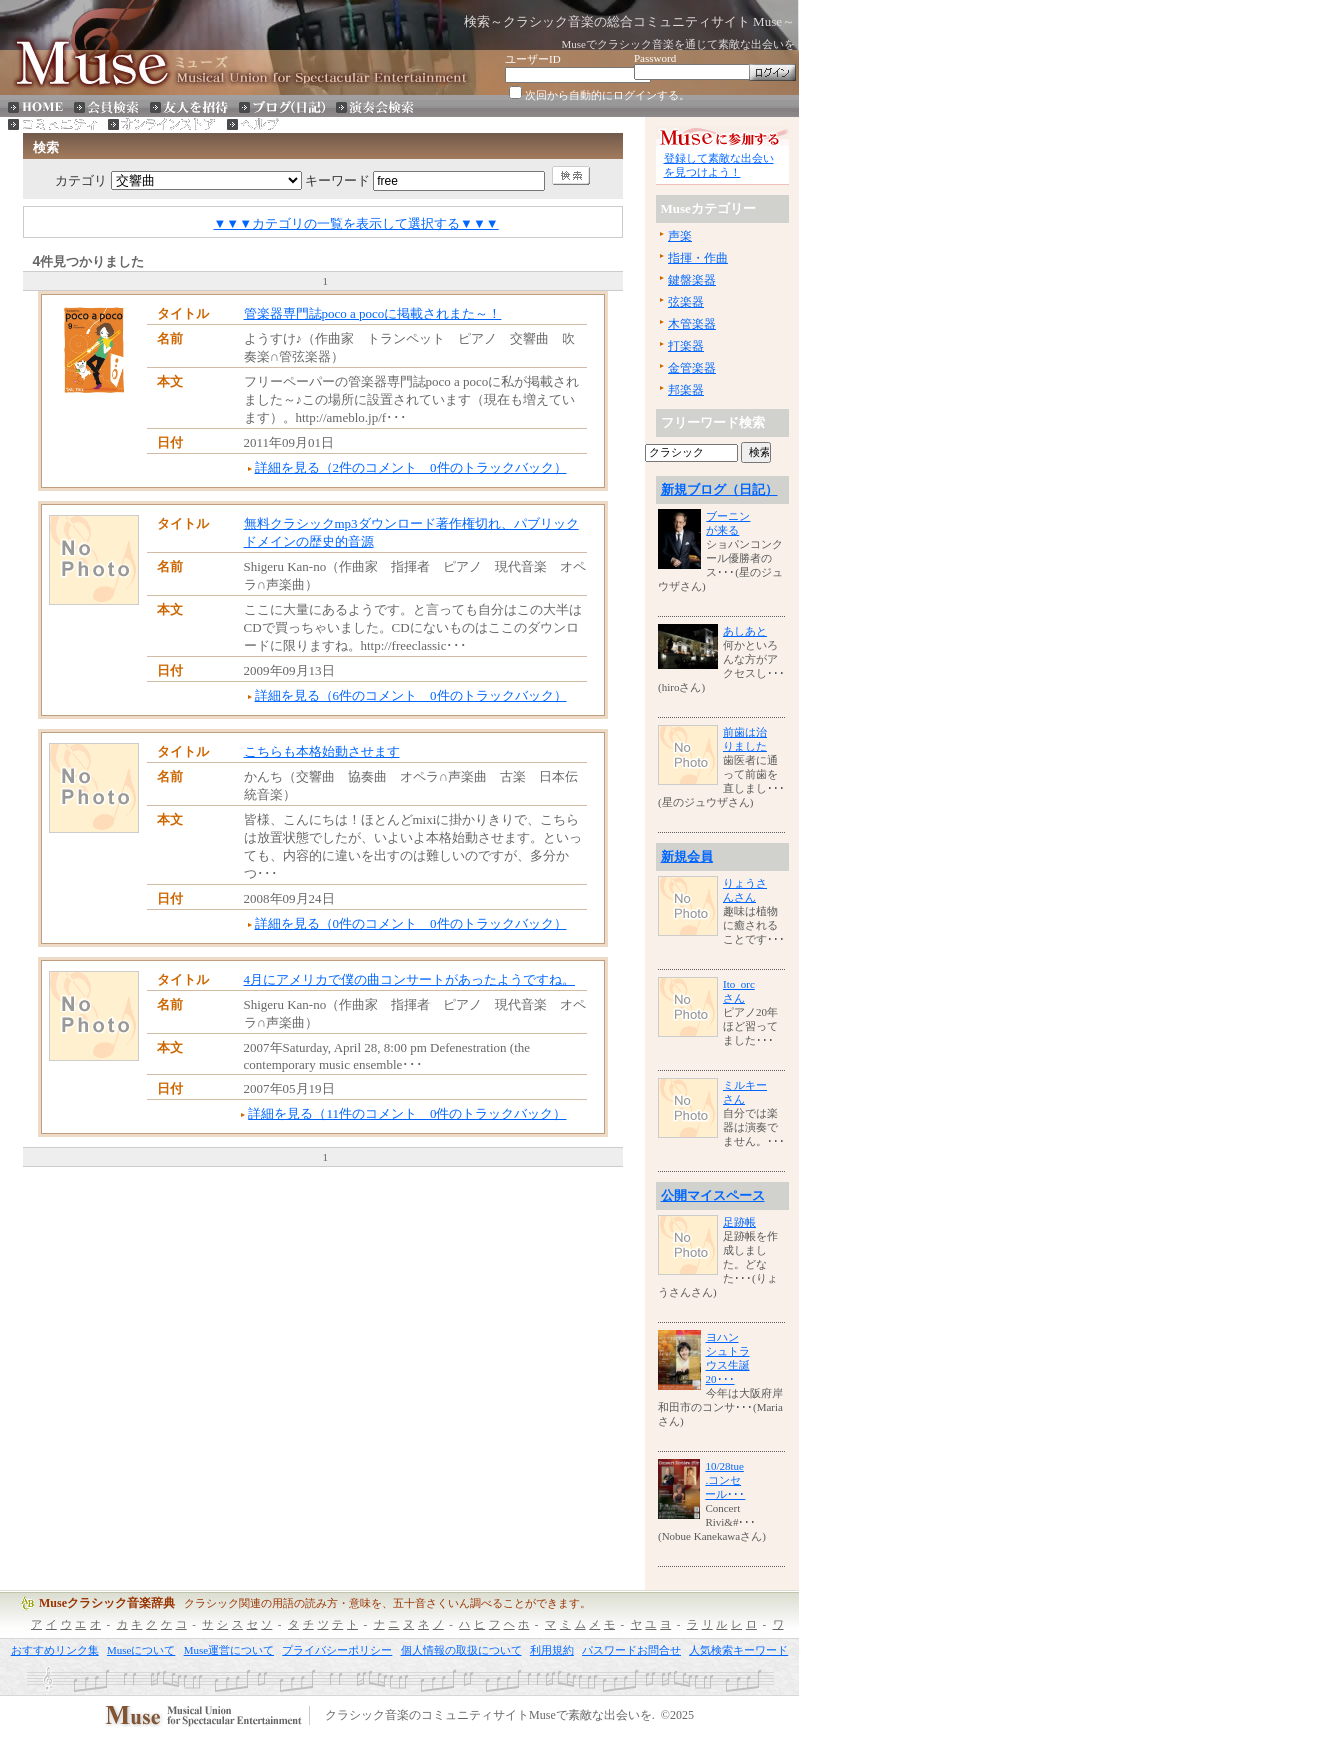  What do you see at coordinates (552, 1650) in the screenshot?
I see `利用規約` at bounding box center [552, 1650].